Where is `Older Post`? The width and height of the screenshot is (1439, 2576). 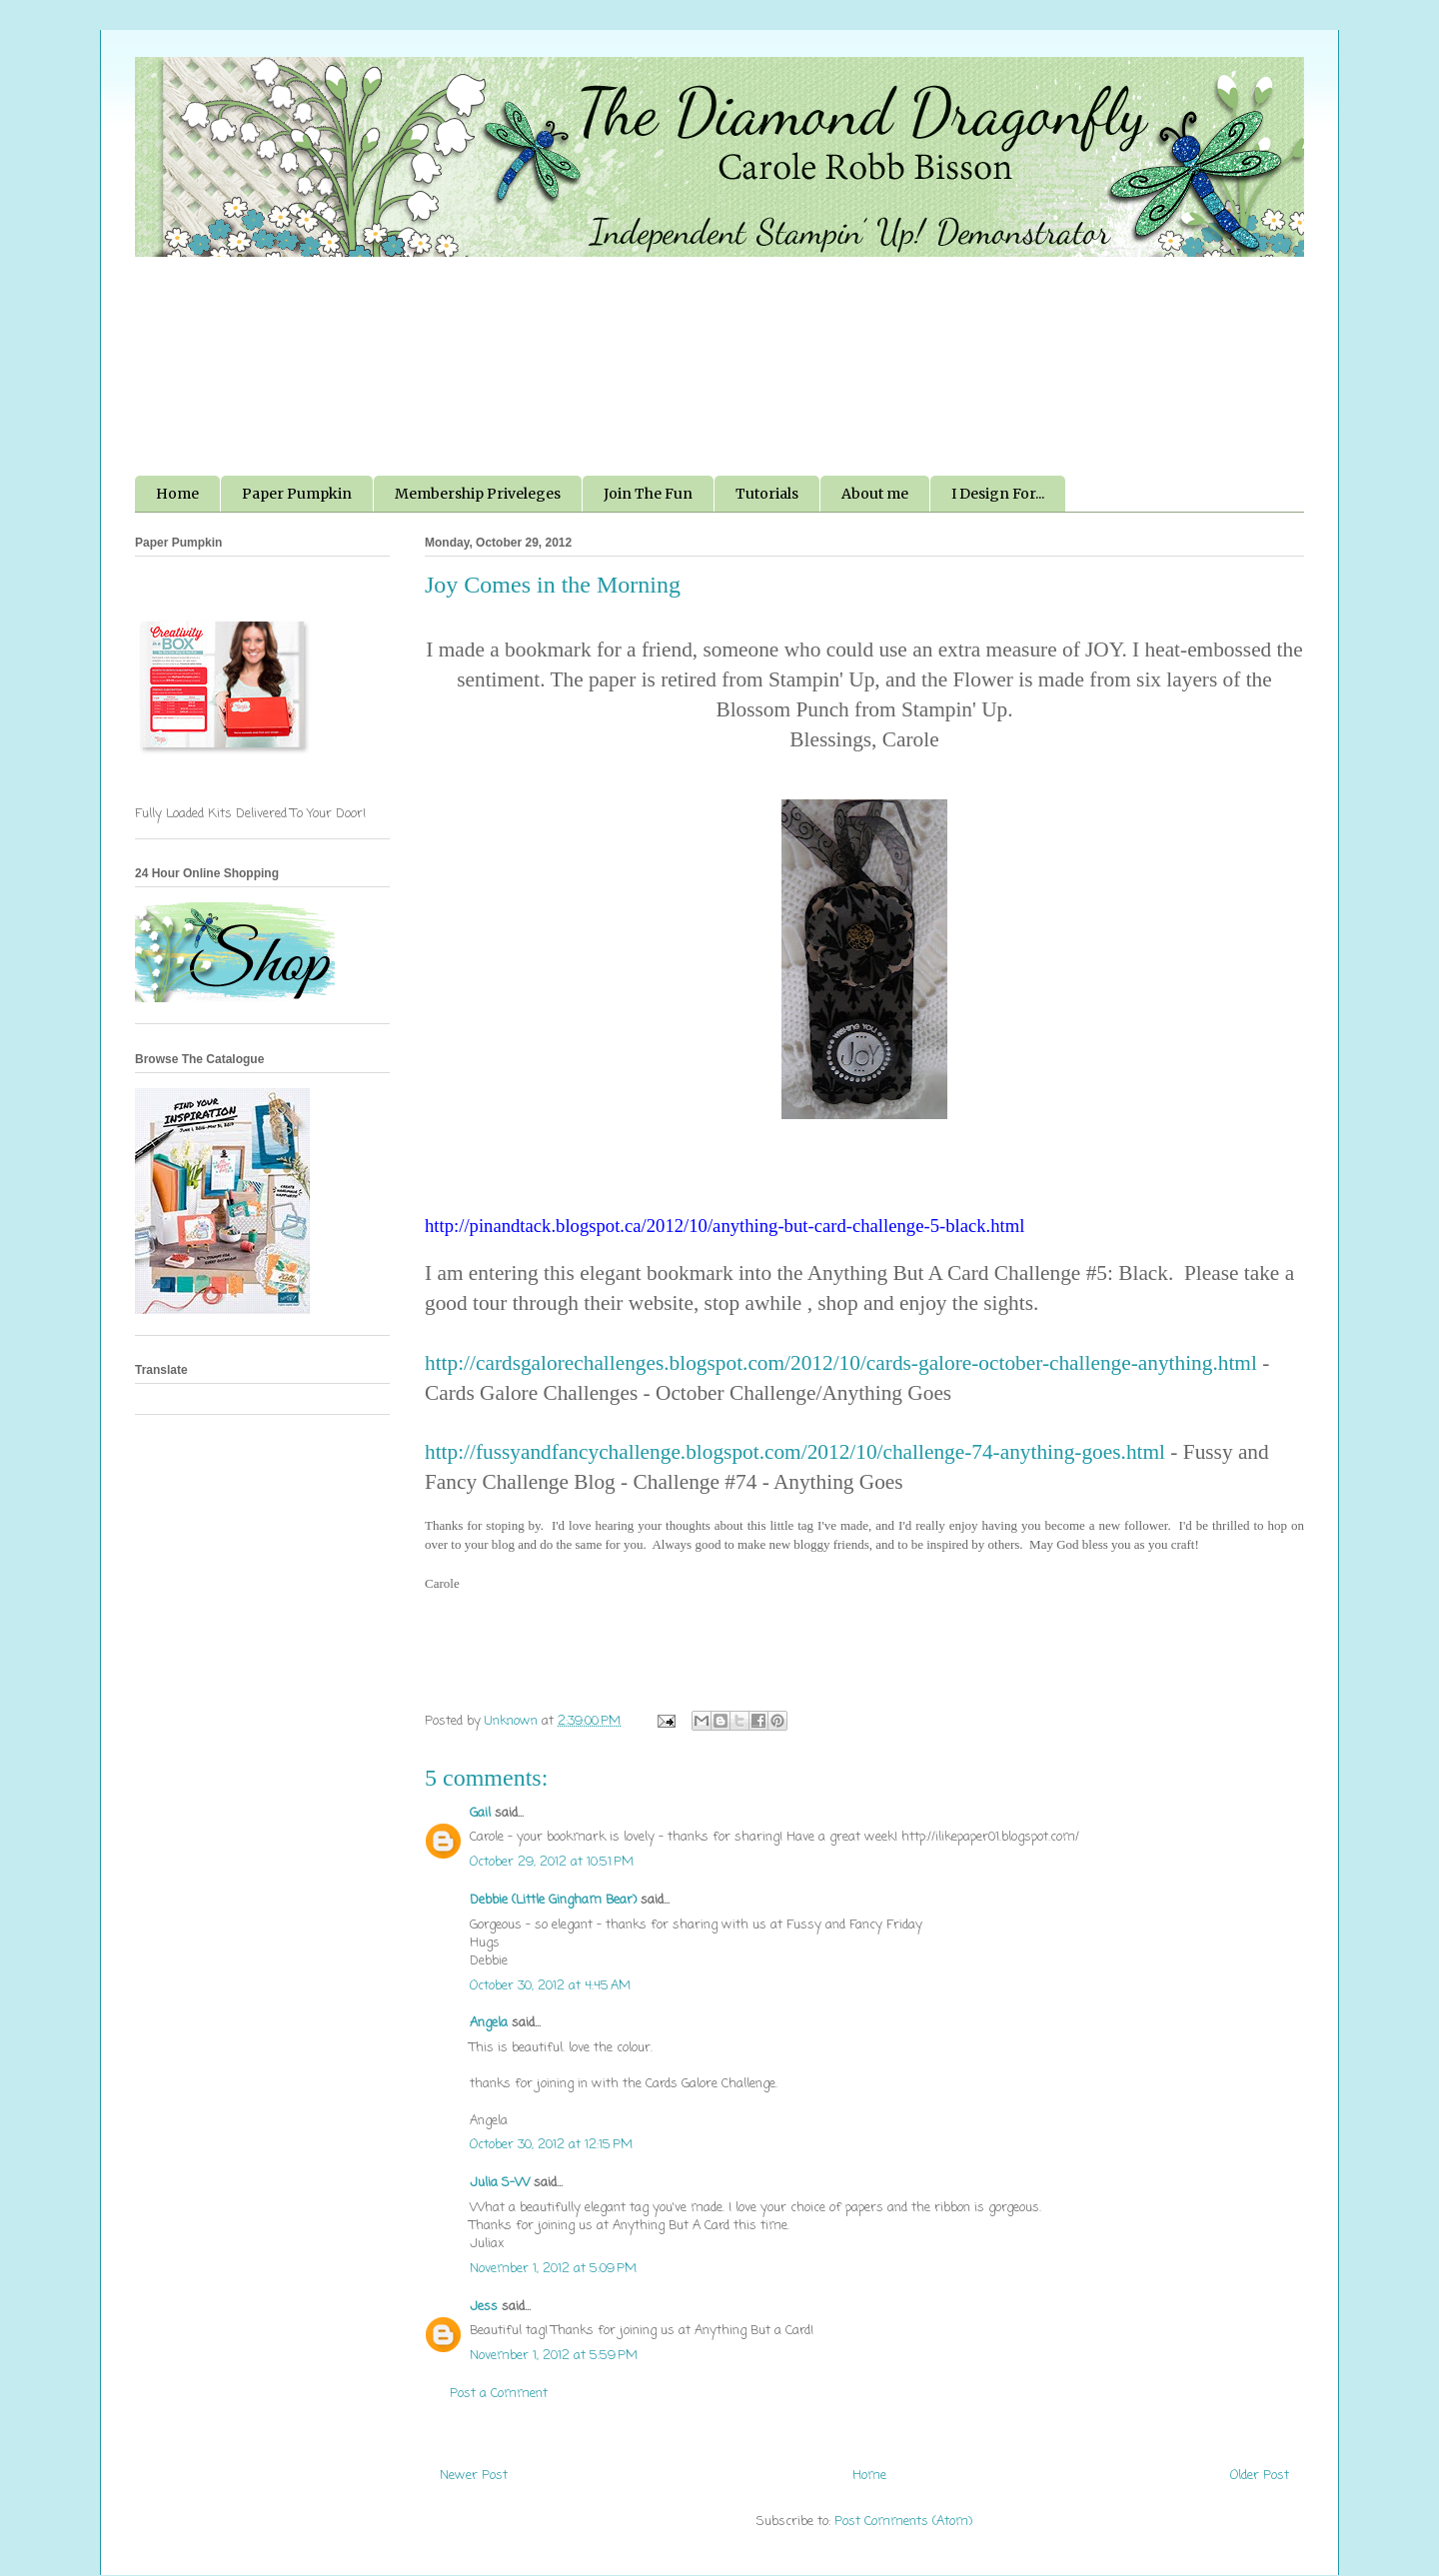 Older Post is located at coordinates (1259, 2475).